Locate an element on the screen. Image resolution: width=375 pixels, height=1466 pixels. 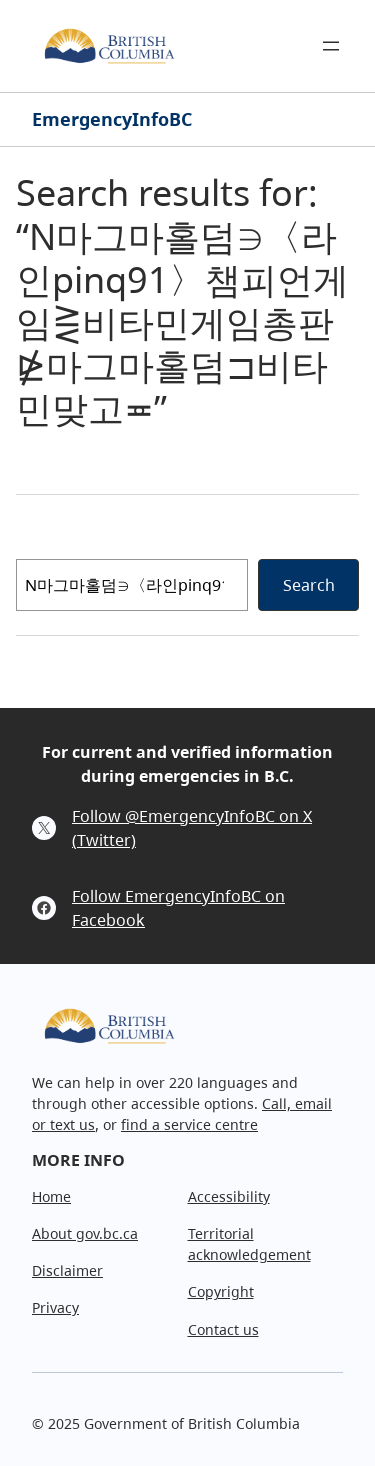
Copyright is located at coordinates (221, 1291).